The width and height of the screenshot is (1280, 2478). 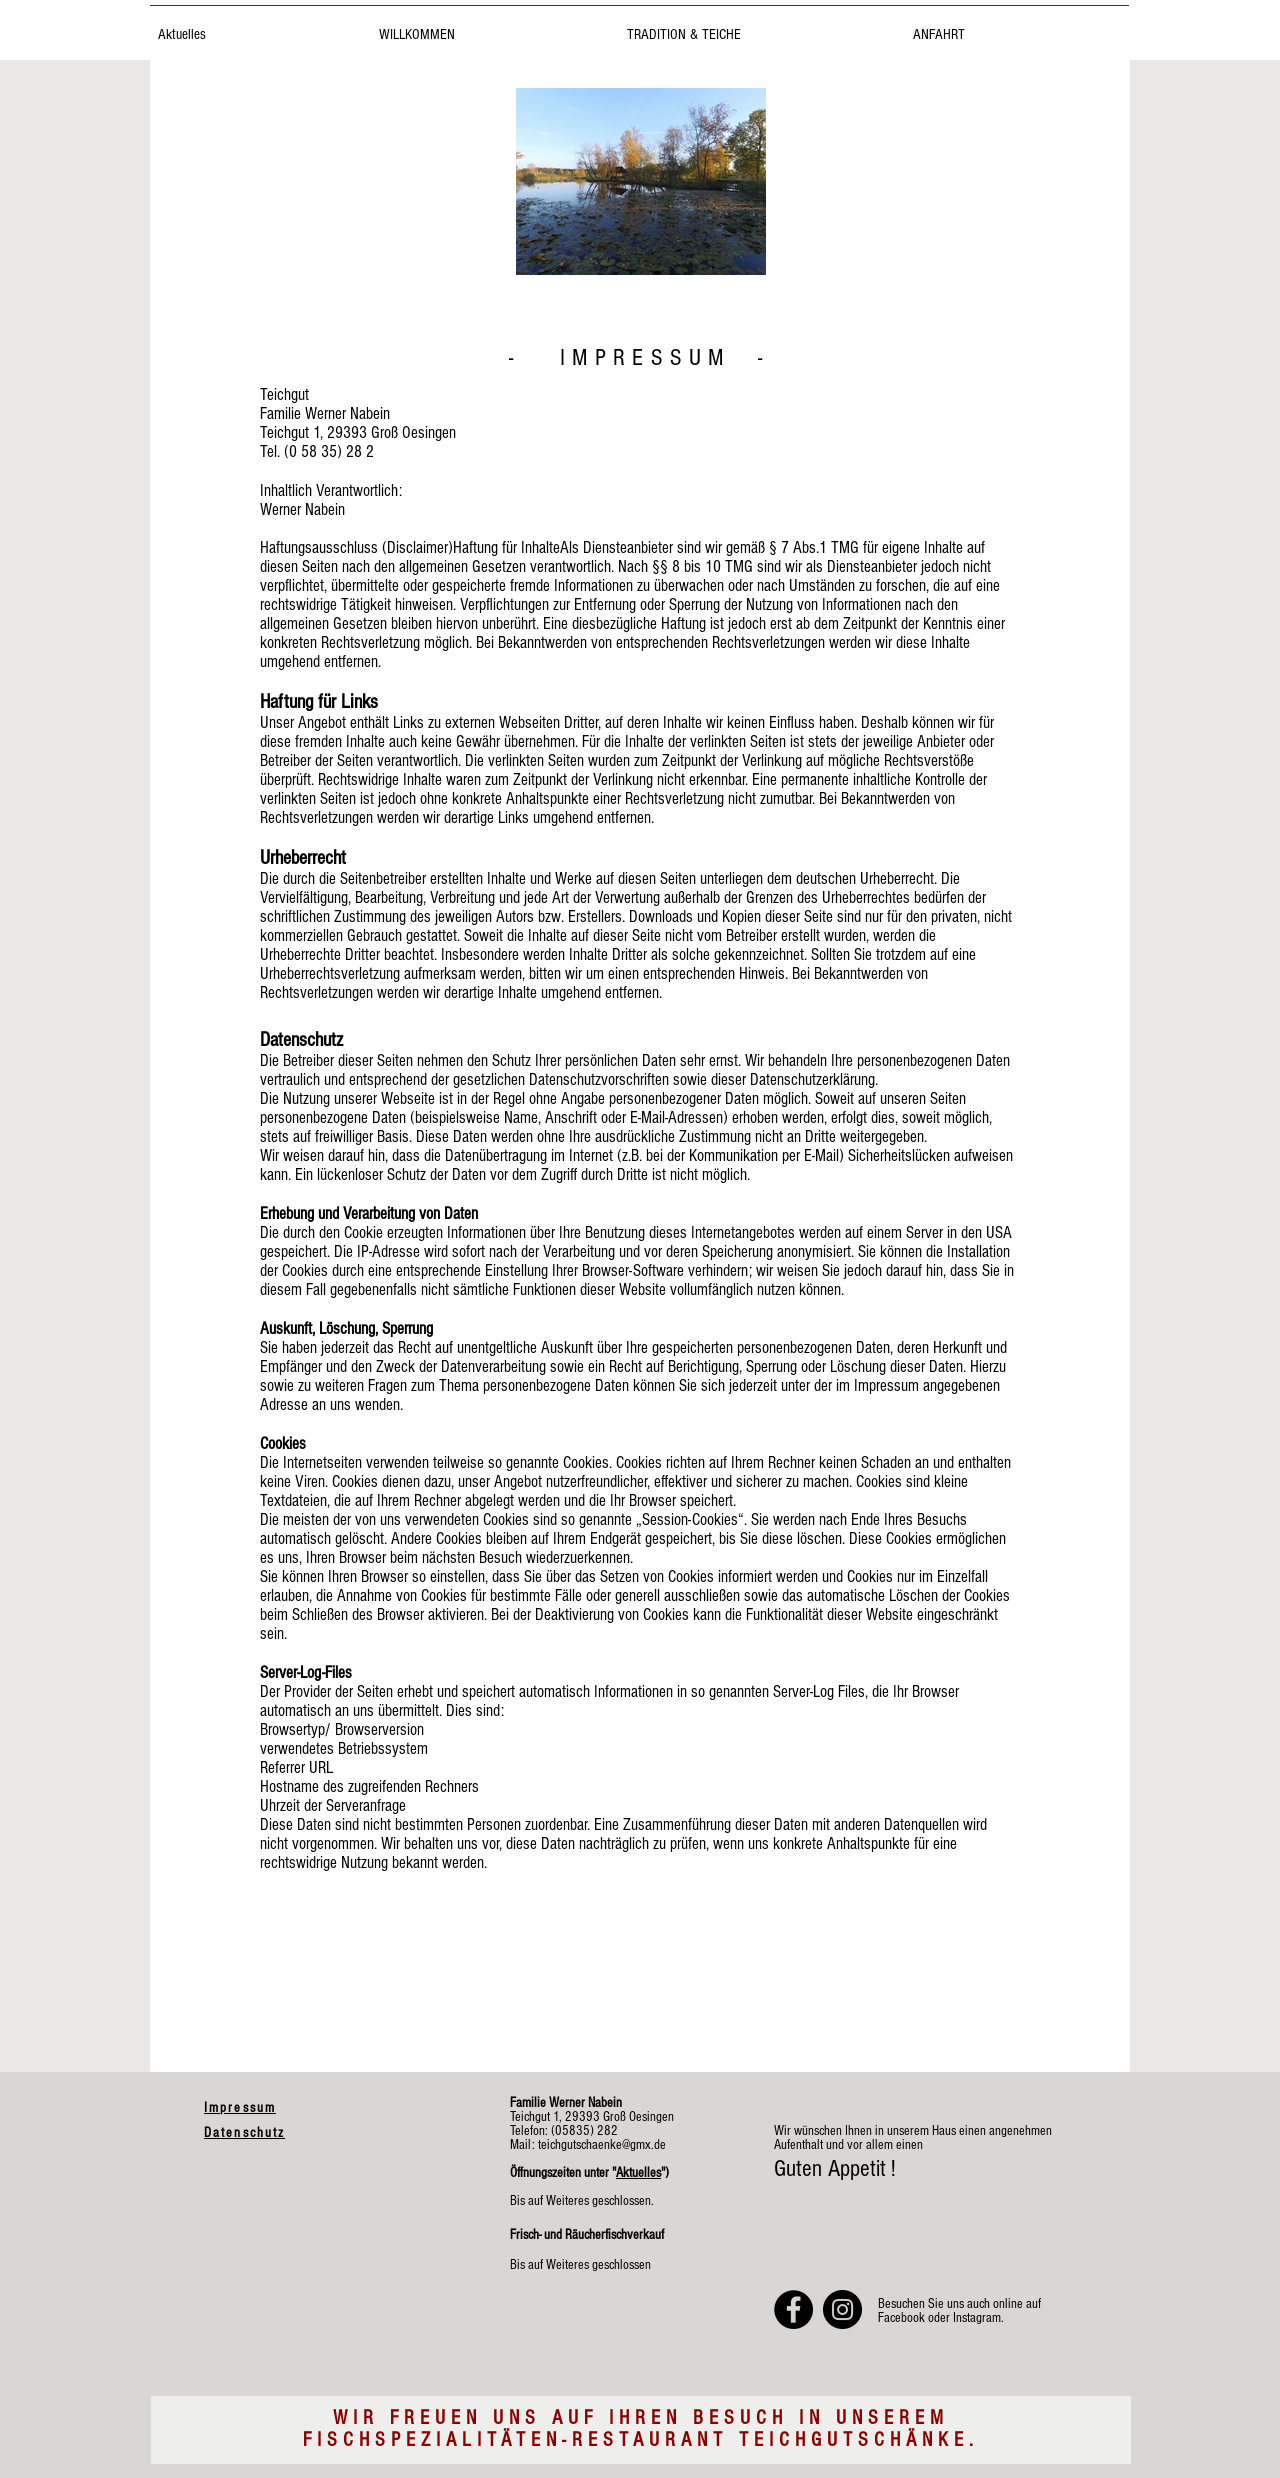 What do you see at coordinates (842, 2309) in the screenshot?
I see `[Teichgutschänke bei Instagram]` at bounding box center [842, 2309].